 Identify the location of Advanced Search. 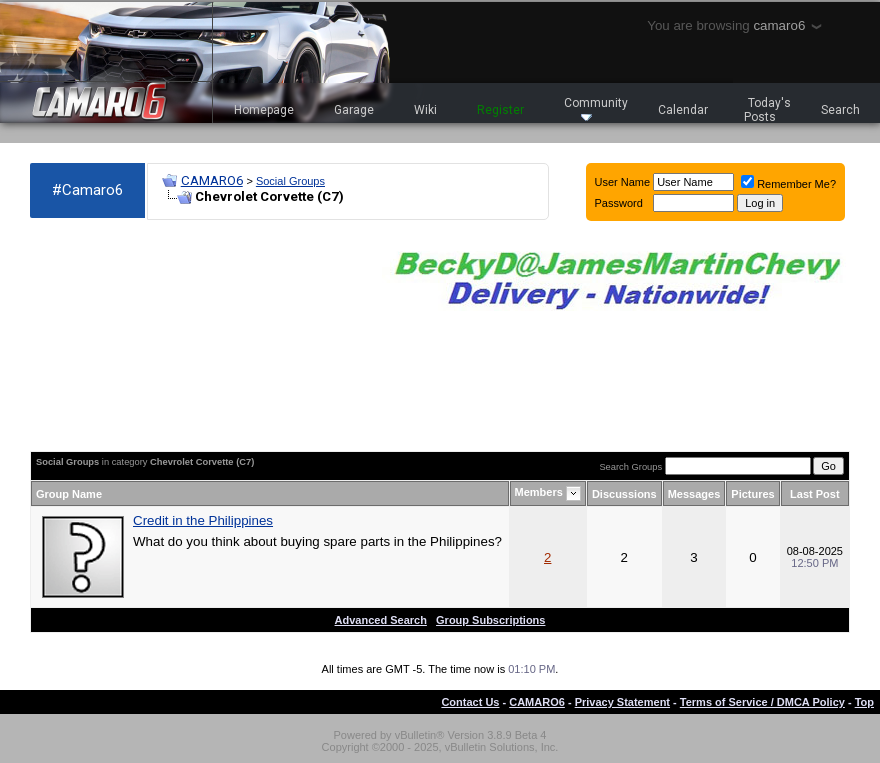
(381, 620).